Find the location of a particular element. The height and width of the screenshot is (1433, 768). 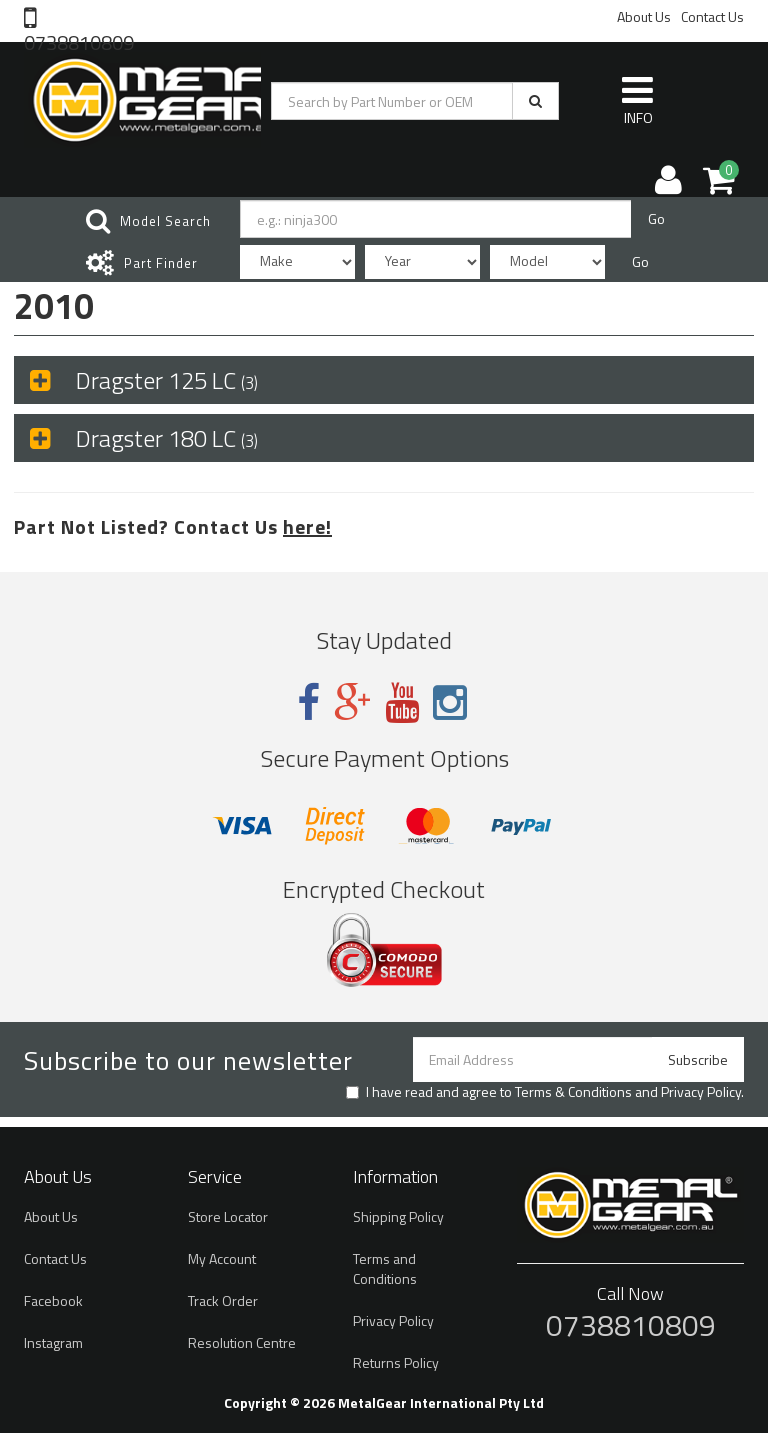

Track Order is located at coordinates (223, 1300).